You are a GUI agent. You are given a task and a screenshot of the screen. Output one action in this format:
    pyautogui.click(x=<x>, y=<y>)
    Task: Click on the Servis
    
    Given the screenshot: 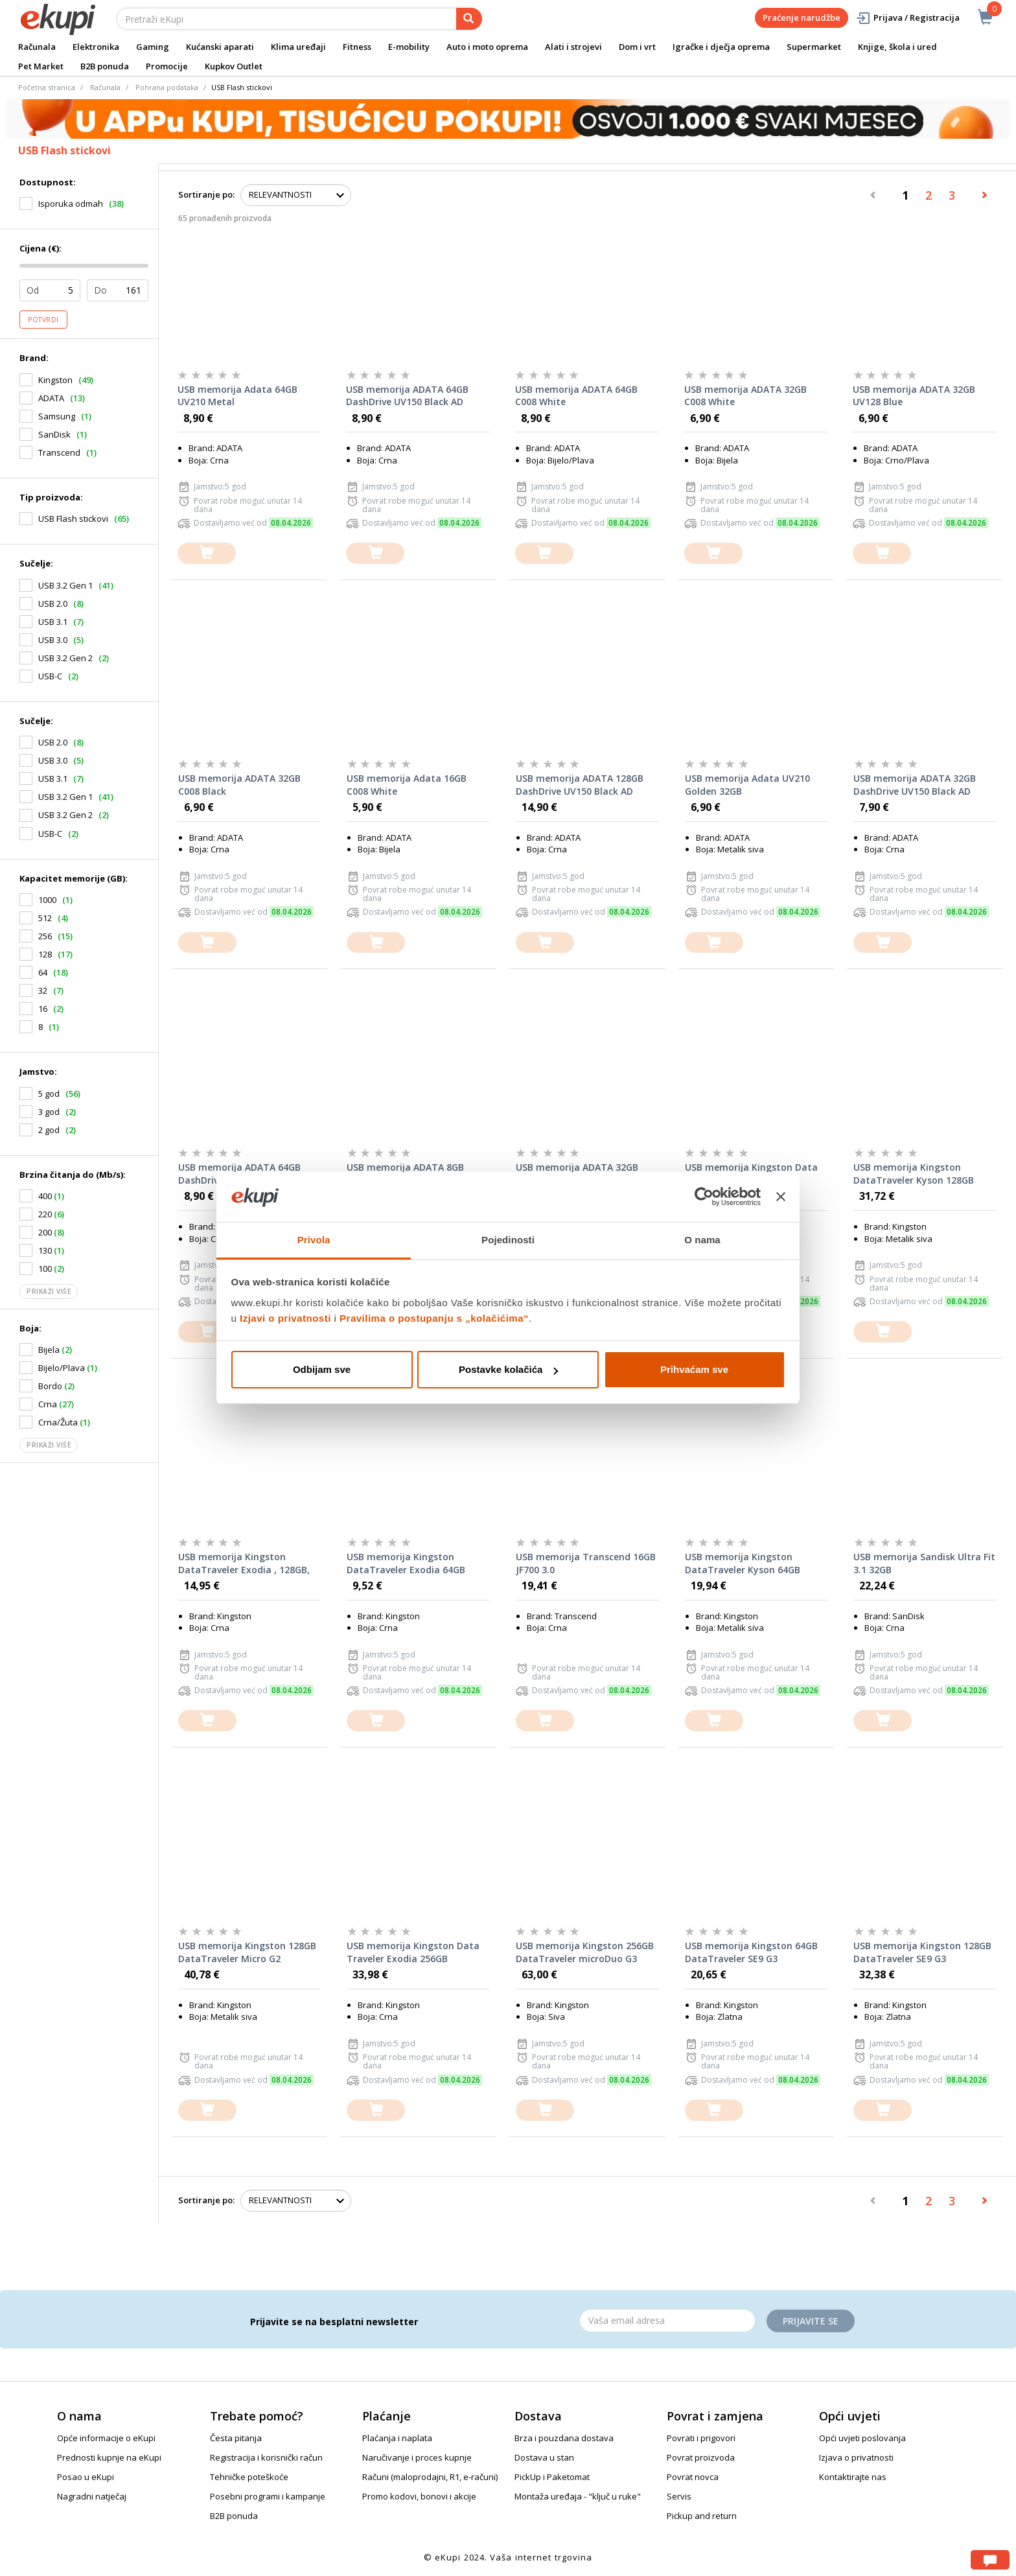 What is the action you would take?
    pyautogui.click(x=679, y=2496)
    